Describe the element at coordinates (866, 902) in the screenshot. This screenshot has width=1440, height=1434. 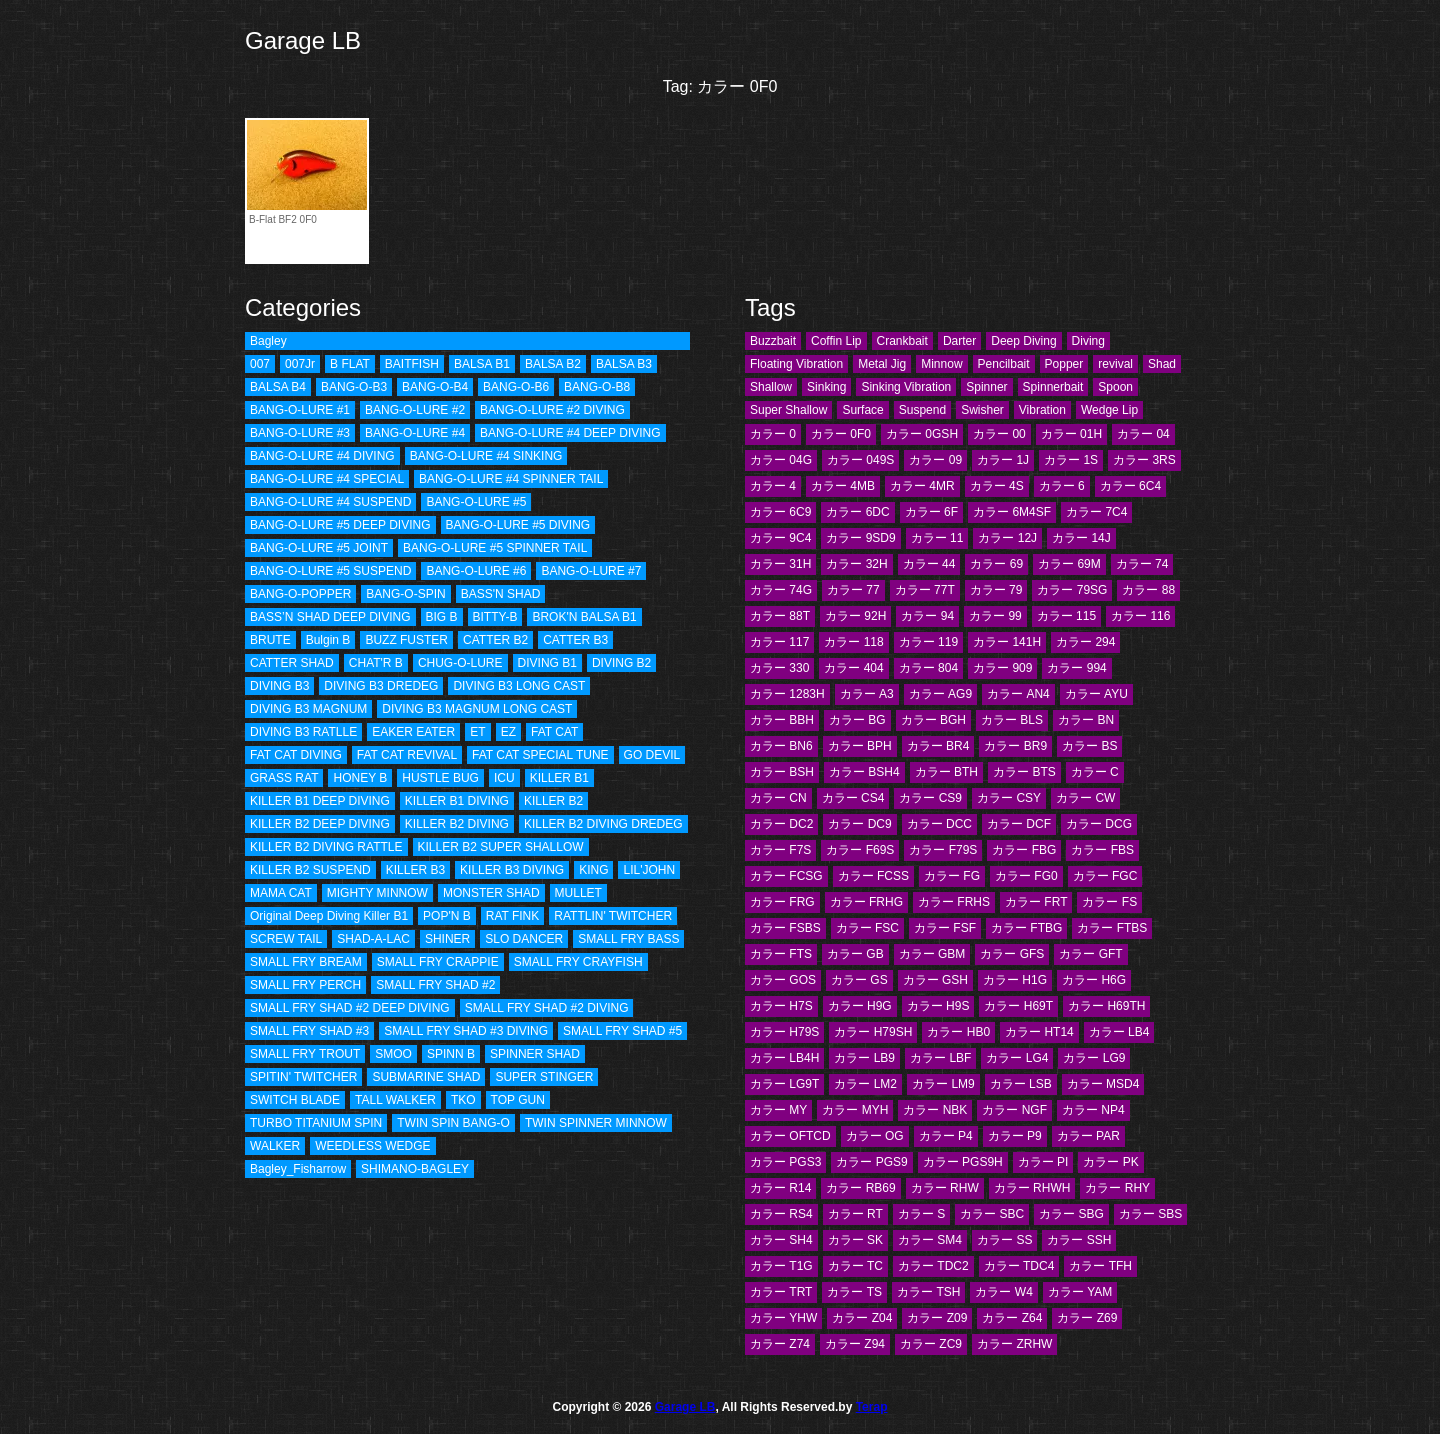
I see `カラー FRHG` at that location.